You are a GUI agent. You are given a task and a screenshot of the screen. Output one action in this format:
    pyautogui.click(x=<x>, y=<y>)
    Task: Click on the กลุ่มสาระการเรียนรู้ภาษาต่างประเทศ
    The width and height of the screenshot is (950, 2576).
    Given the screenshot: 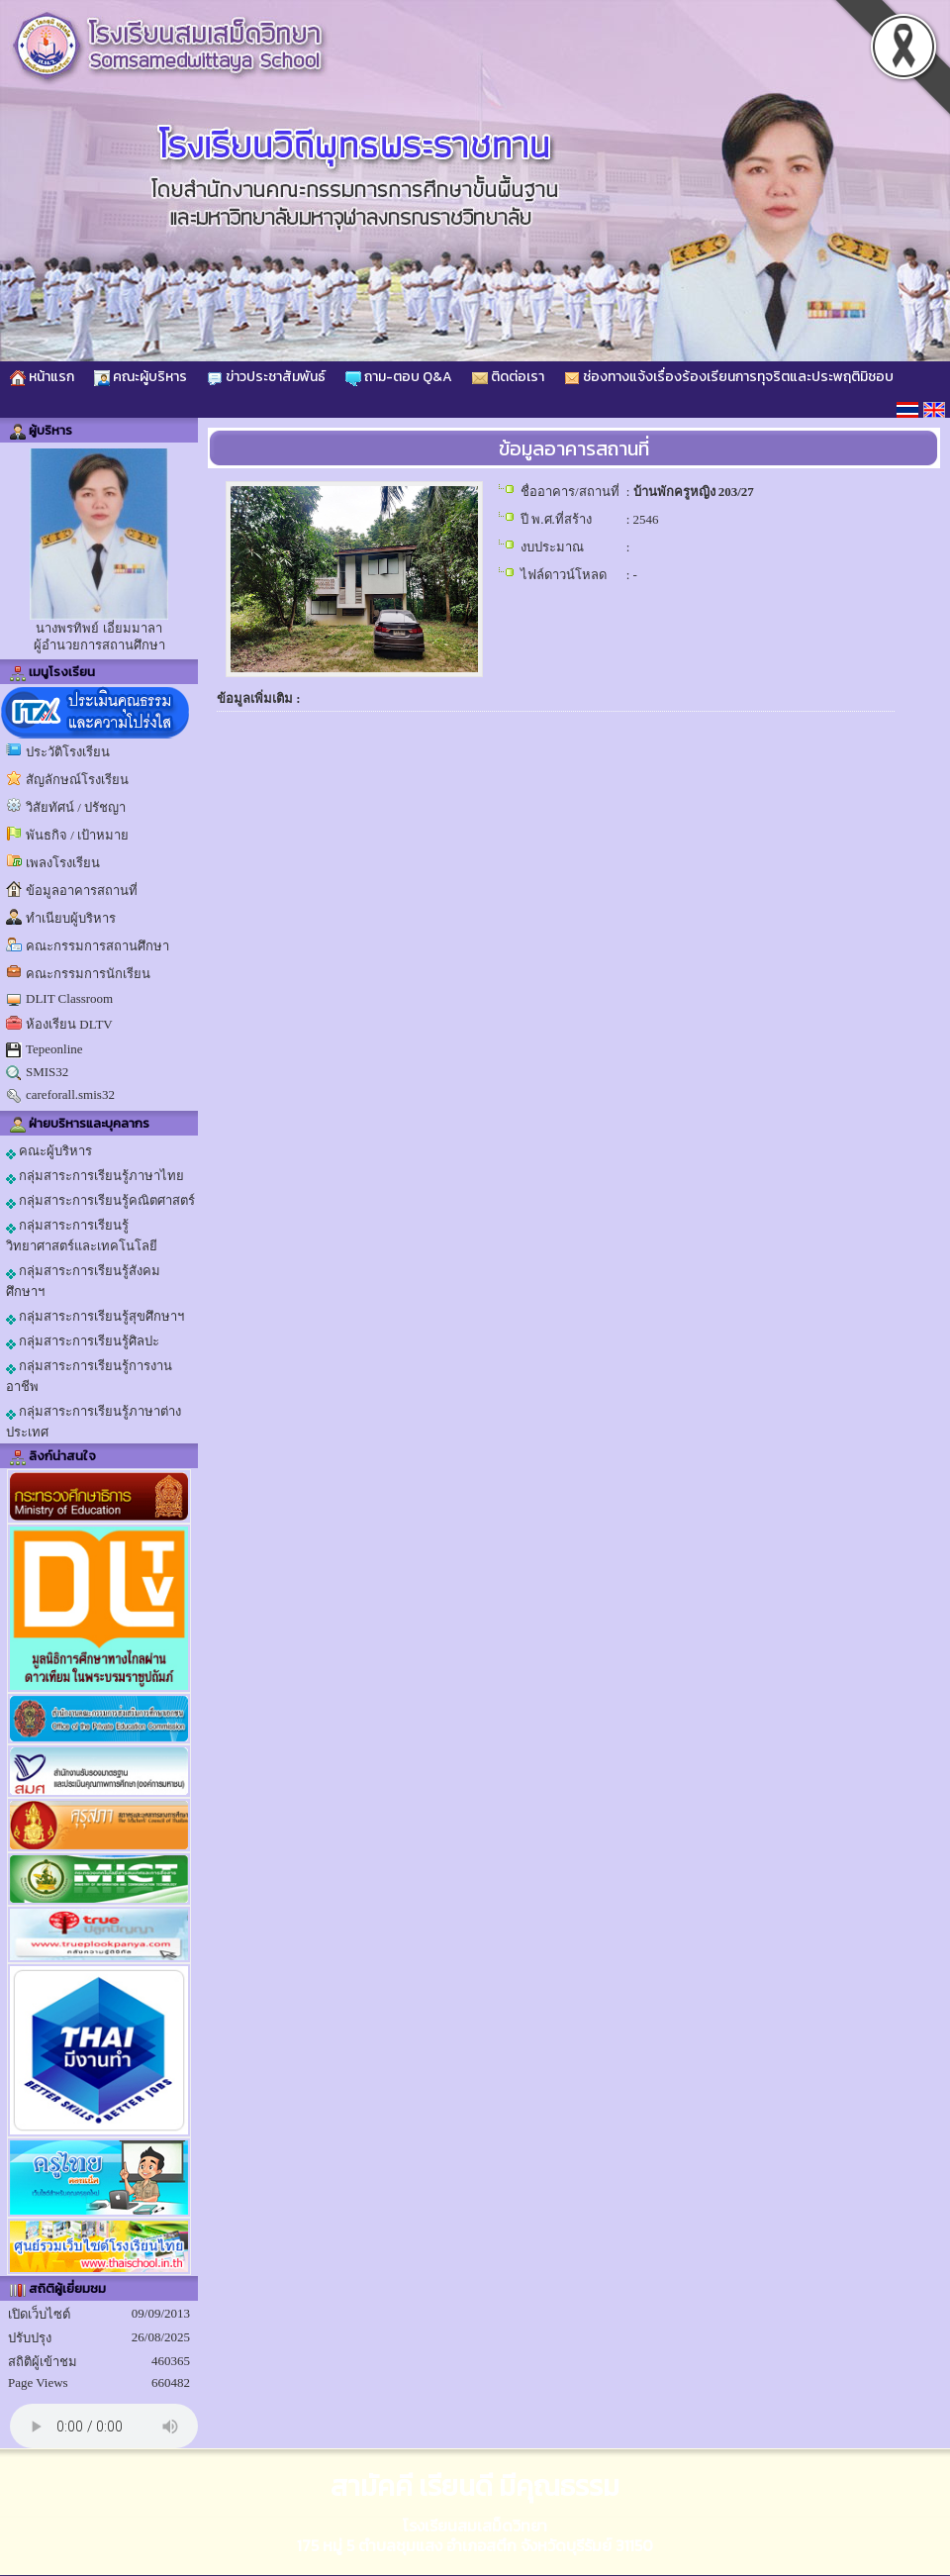 What is the action you would take?
    pyautogui.click(x=93, y=1421)
    